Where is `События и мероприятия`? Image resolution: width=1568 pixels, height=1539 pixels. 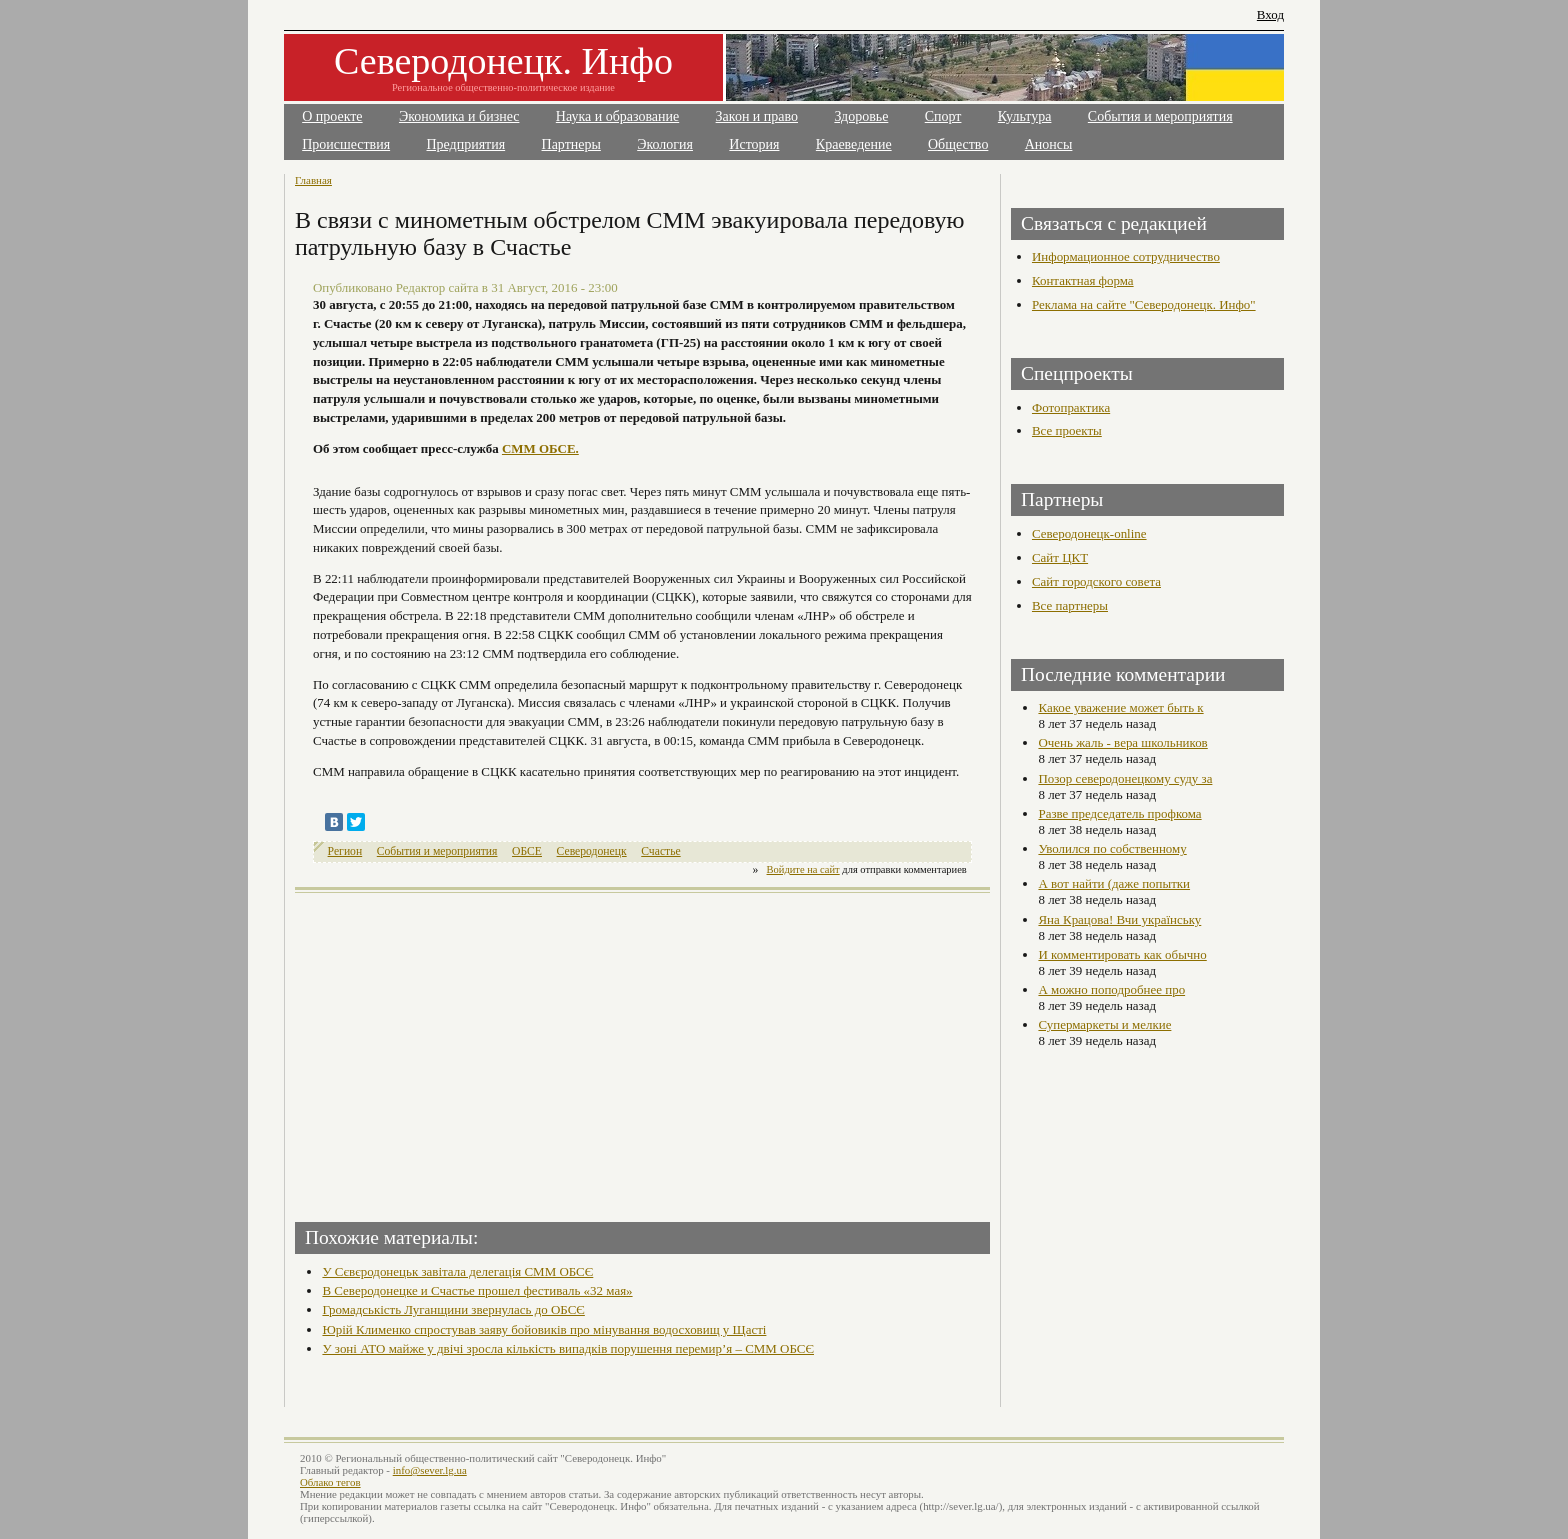
События и мероприятия is located at coordinates (1160, 116).